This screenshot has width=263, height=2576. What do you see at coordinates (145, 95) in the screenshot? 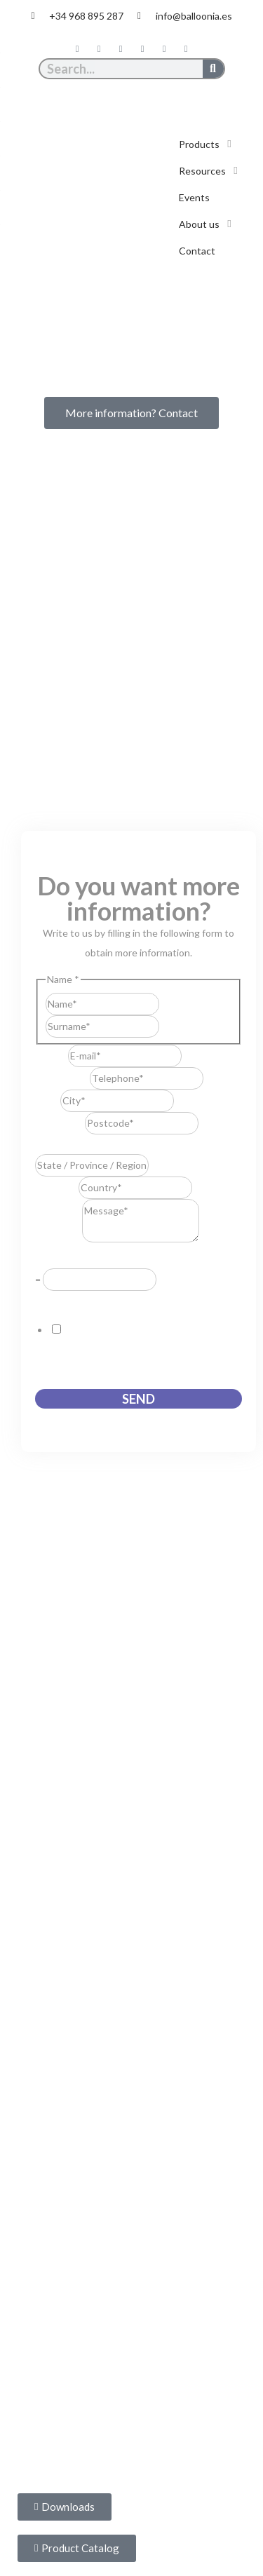
I see `[Switch to English]` at bounding box center [145, 95].